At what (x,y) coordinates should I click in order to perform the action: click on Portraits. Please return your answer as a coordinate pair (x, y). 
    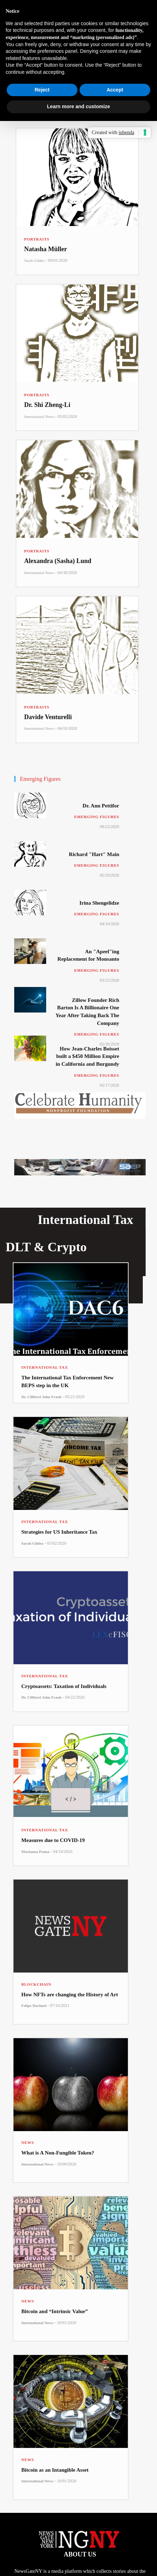
    Looking at the image, I should click on (36, 239).